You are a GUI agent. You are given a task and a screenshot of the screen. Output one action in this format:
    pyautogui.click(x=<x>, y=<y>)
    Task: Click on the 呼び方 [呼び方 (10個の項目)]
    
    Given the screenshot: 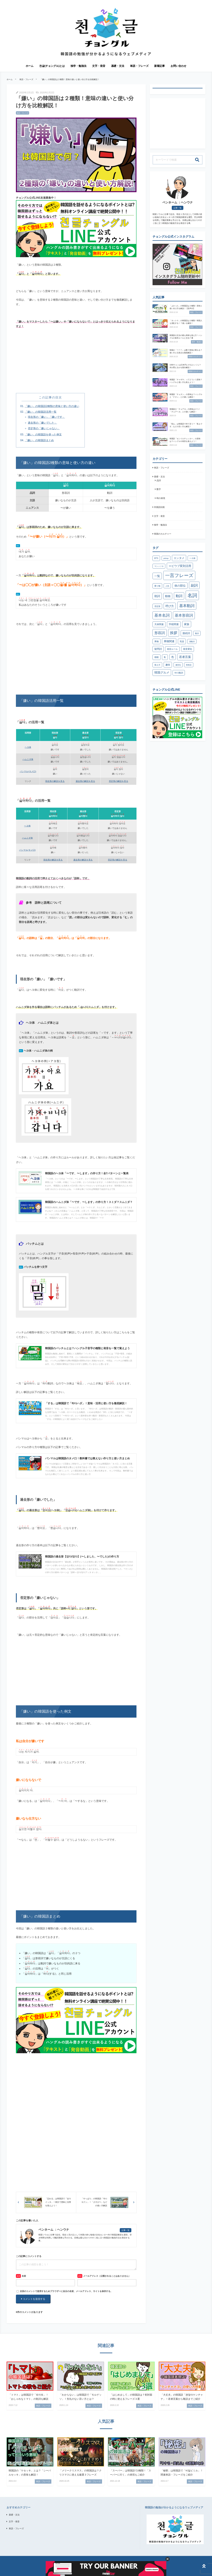 What is the action you would take?
    pyautogui.click(x=169, y=606)
    